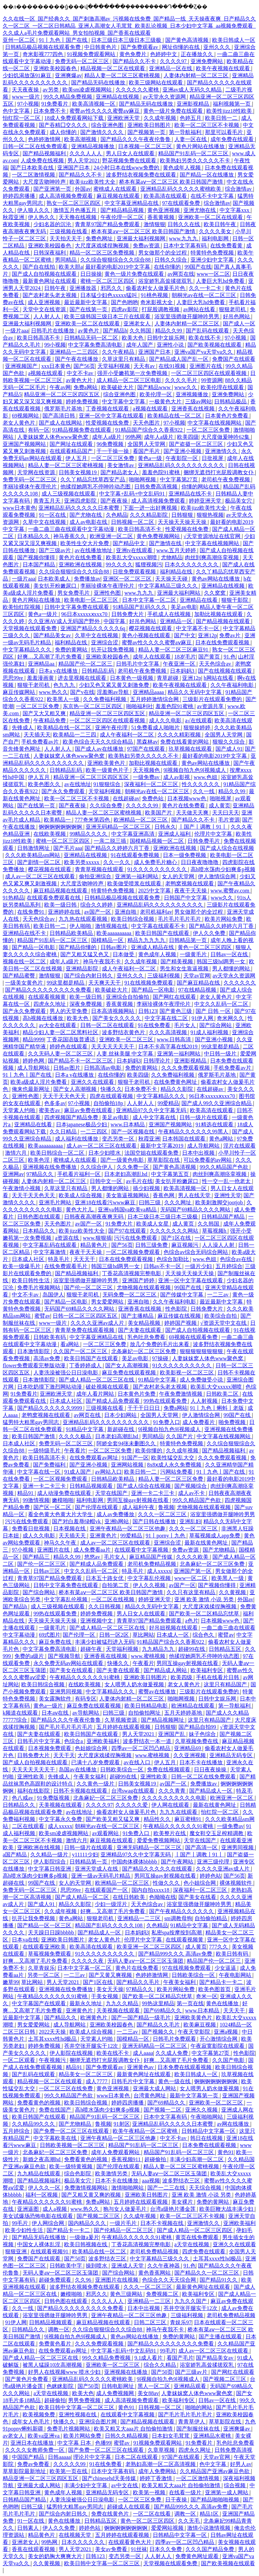 The width and height of the screenshot is (259, 2576). What do you see at coordinates (168, 2528) in the screenshot?
I see `爱爱网站视频` at bounding box center [168, 2528].